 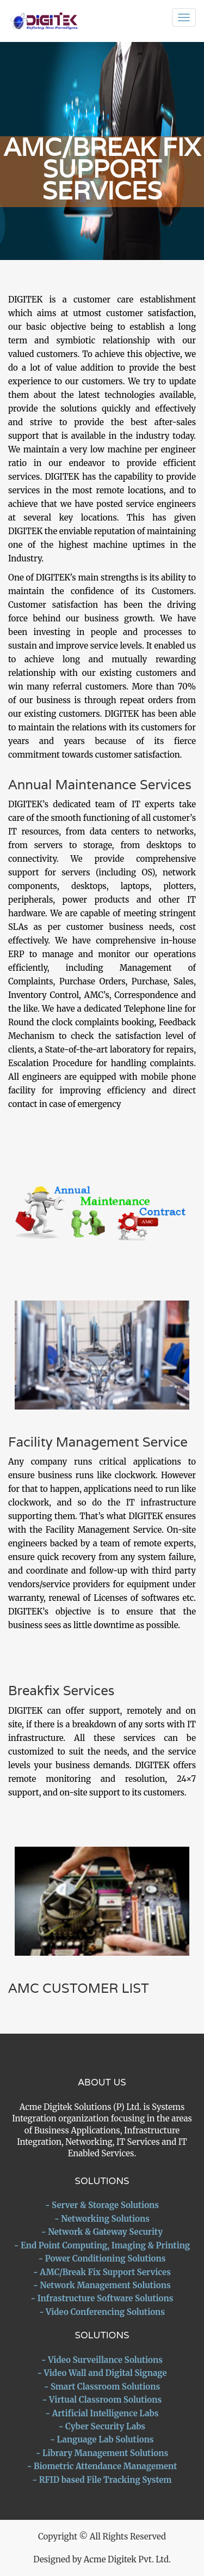 What do you see at coordinates (101, 2439) in the screenshot?
I see `- Language Lab Solutions` at bounding box center [101, 2439].